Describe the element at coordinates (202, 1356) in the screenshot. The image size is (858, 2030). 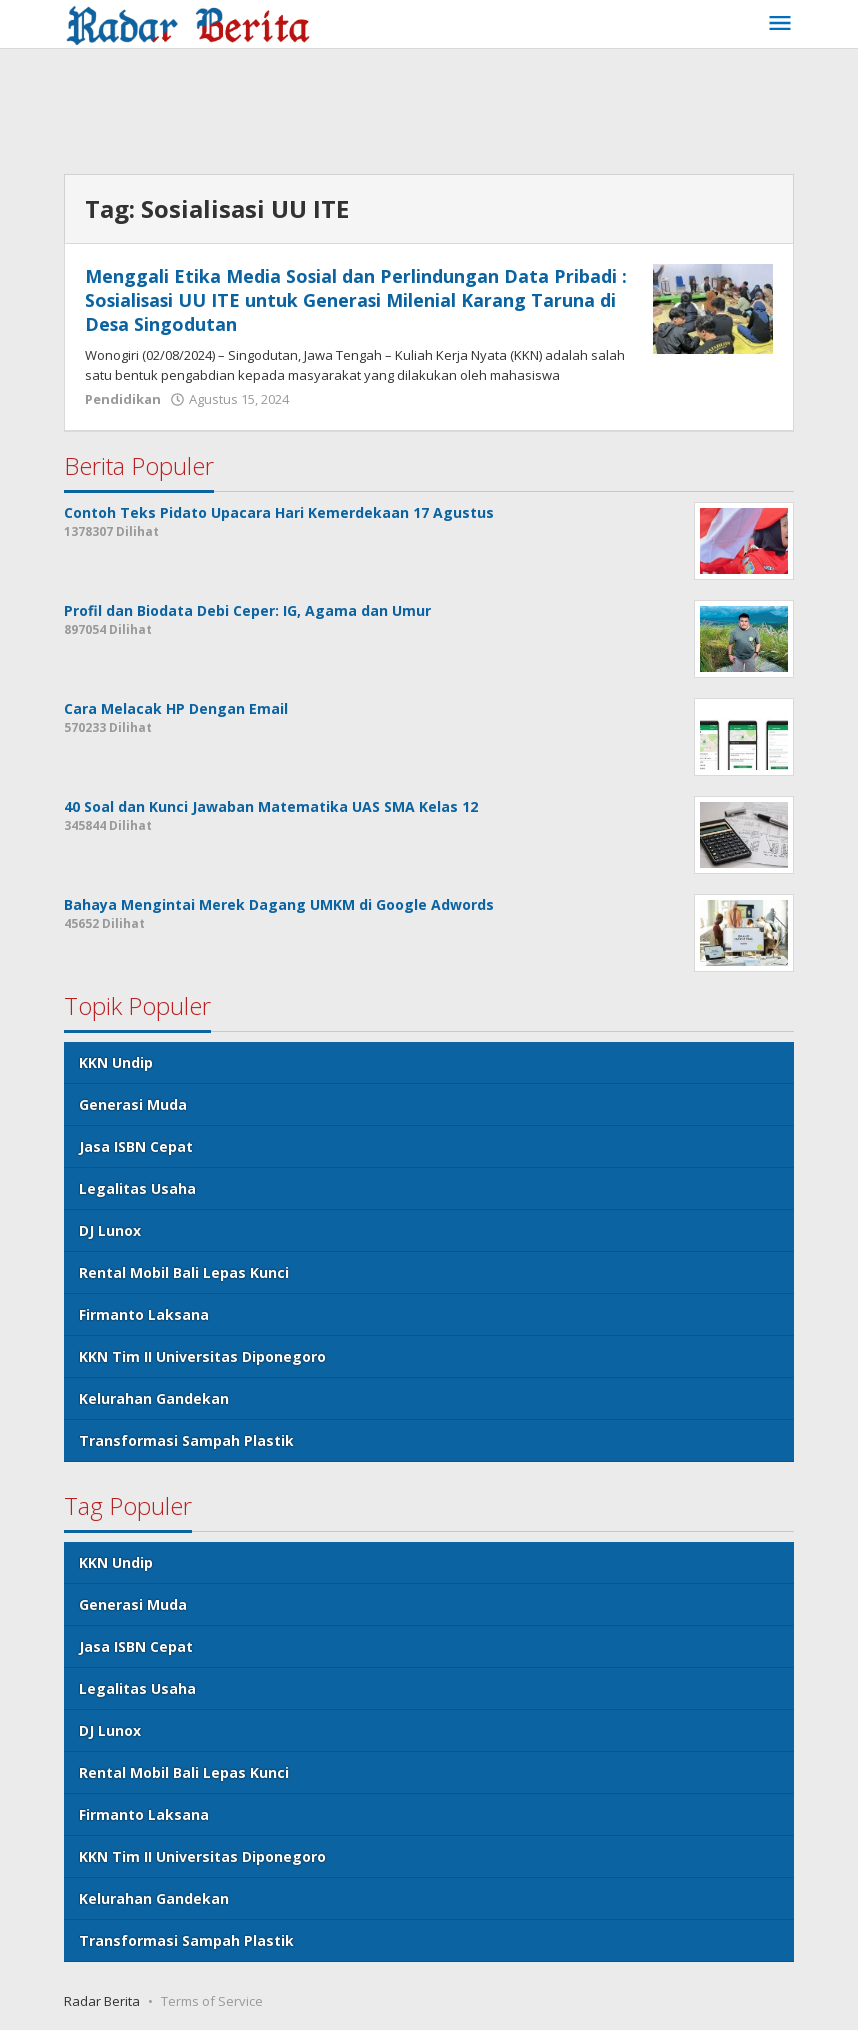
I see `KKN Tim II Universitas Diponegoro` at that location.